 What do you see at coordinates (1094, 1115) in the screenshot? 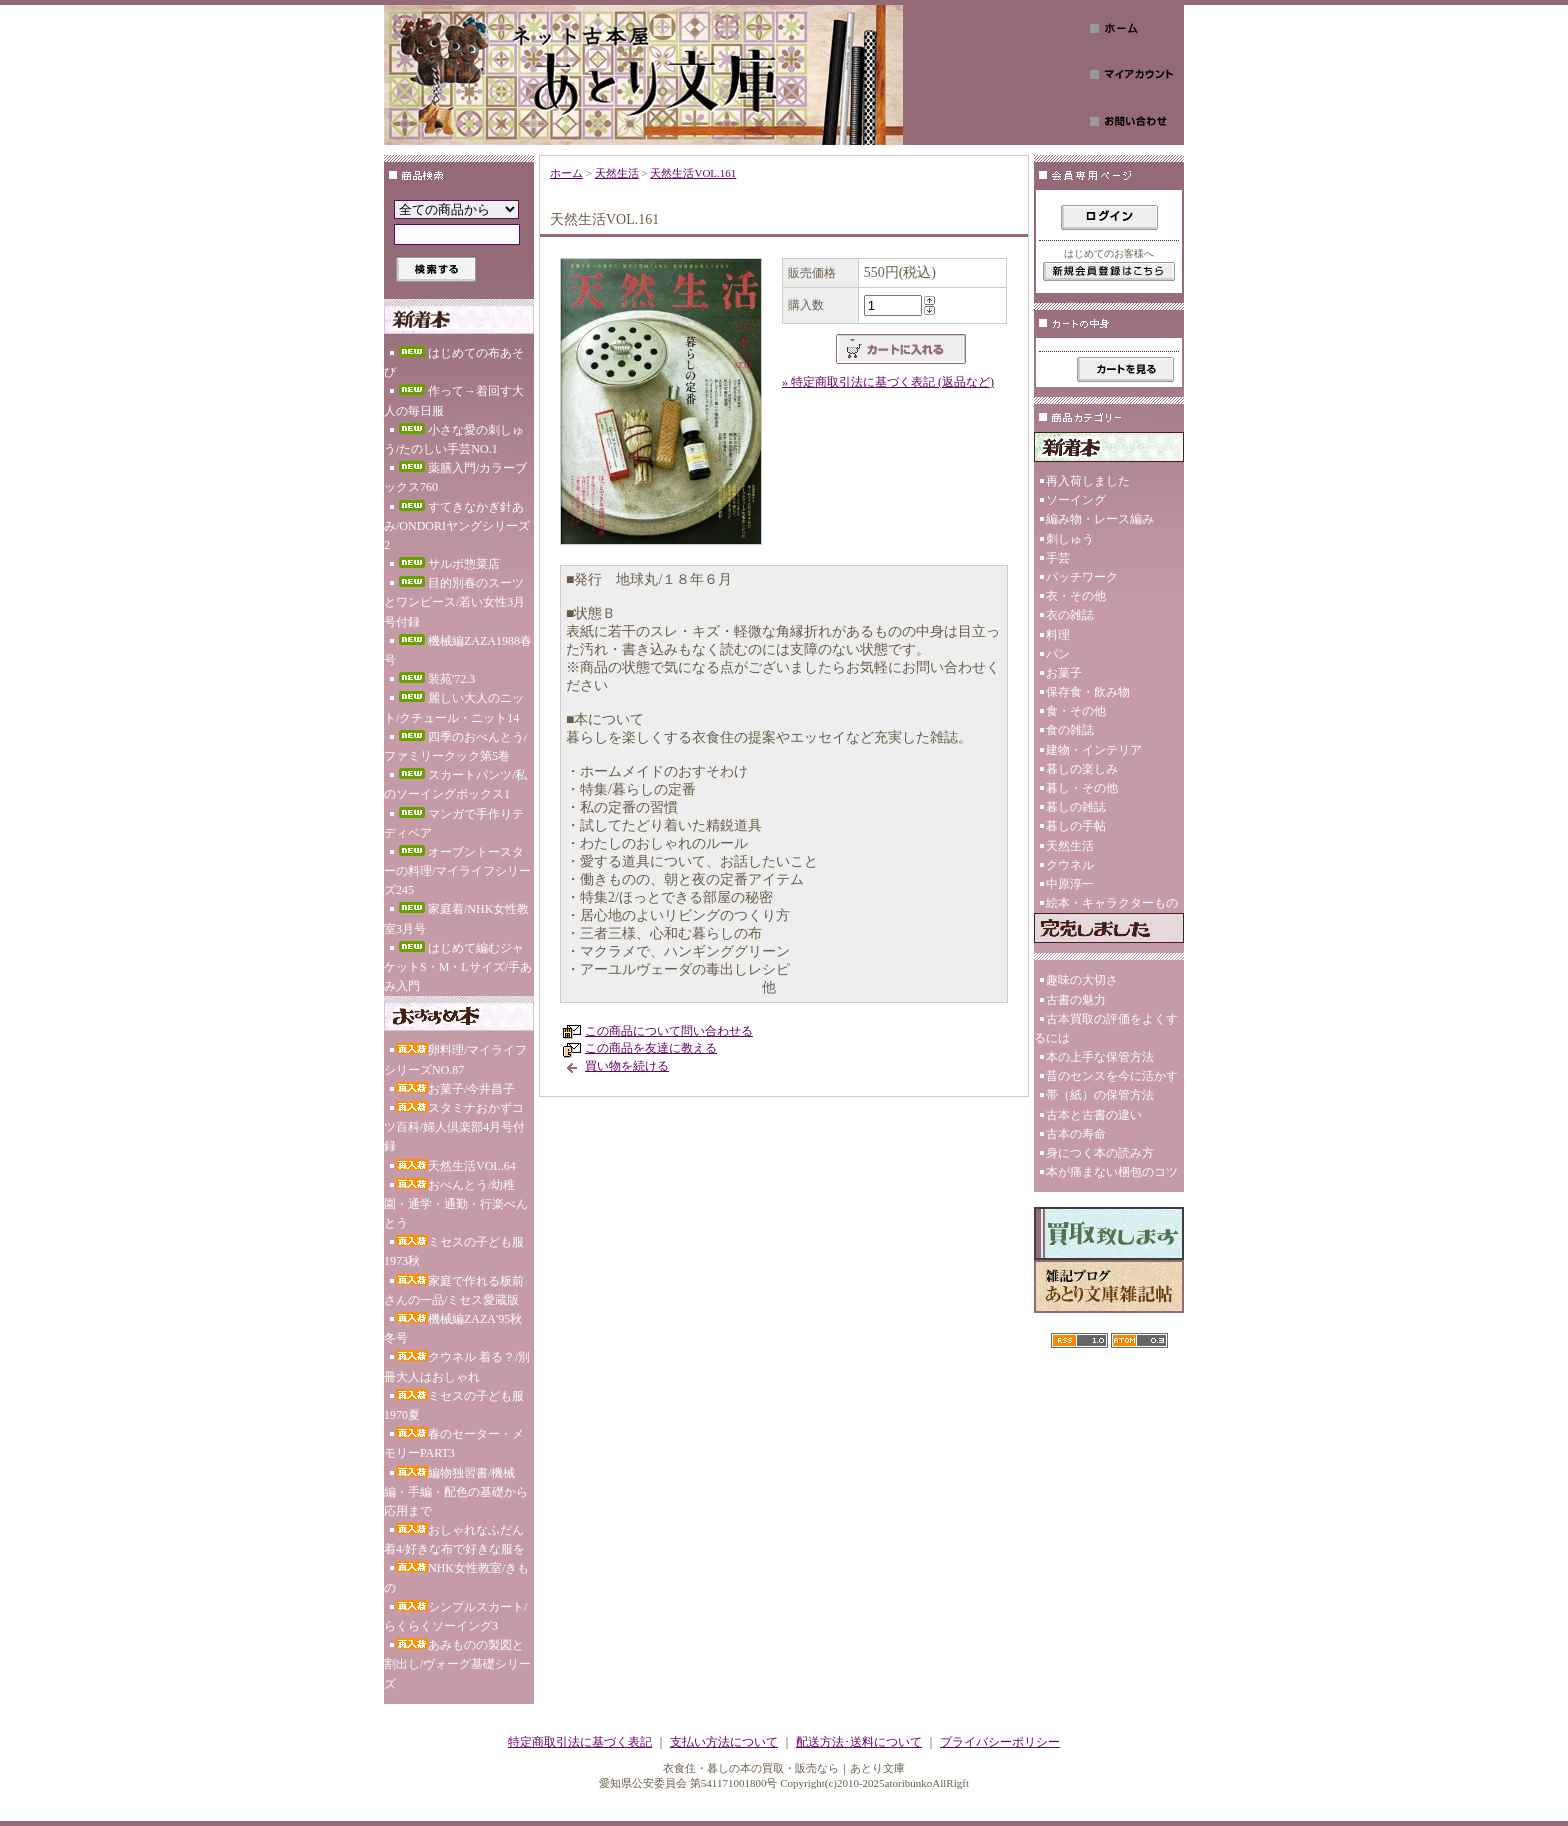
I see `古本と古書の違い` at bounding box center [1094, 1115].